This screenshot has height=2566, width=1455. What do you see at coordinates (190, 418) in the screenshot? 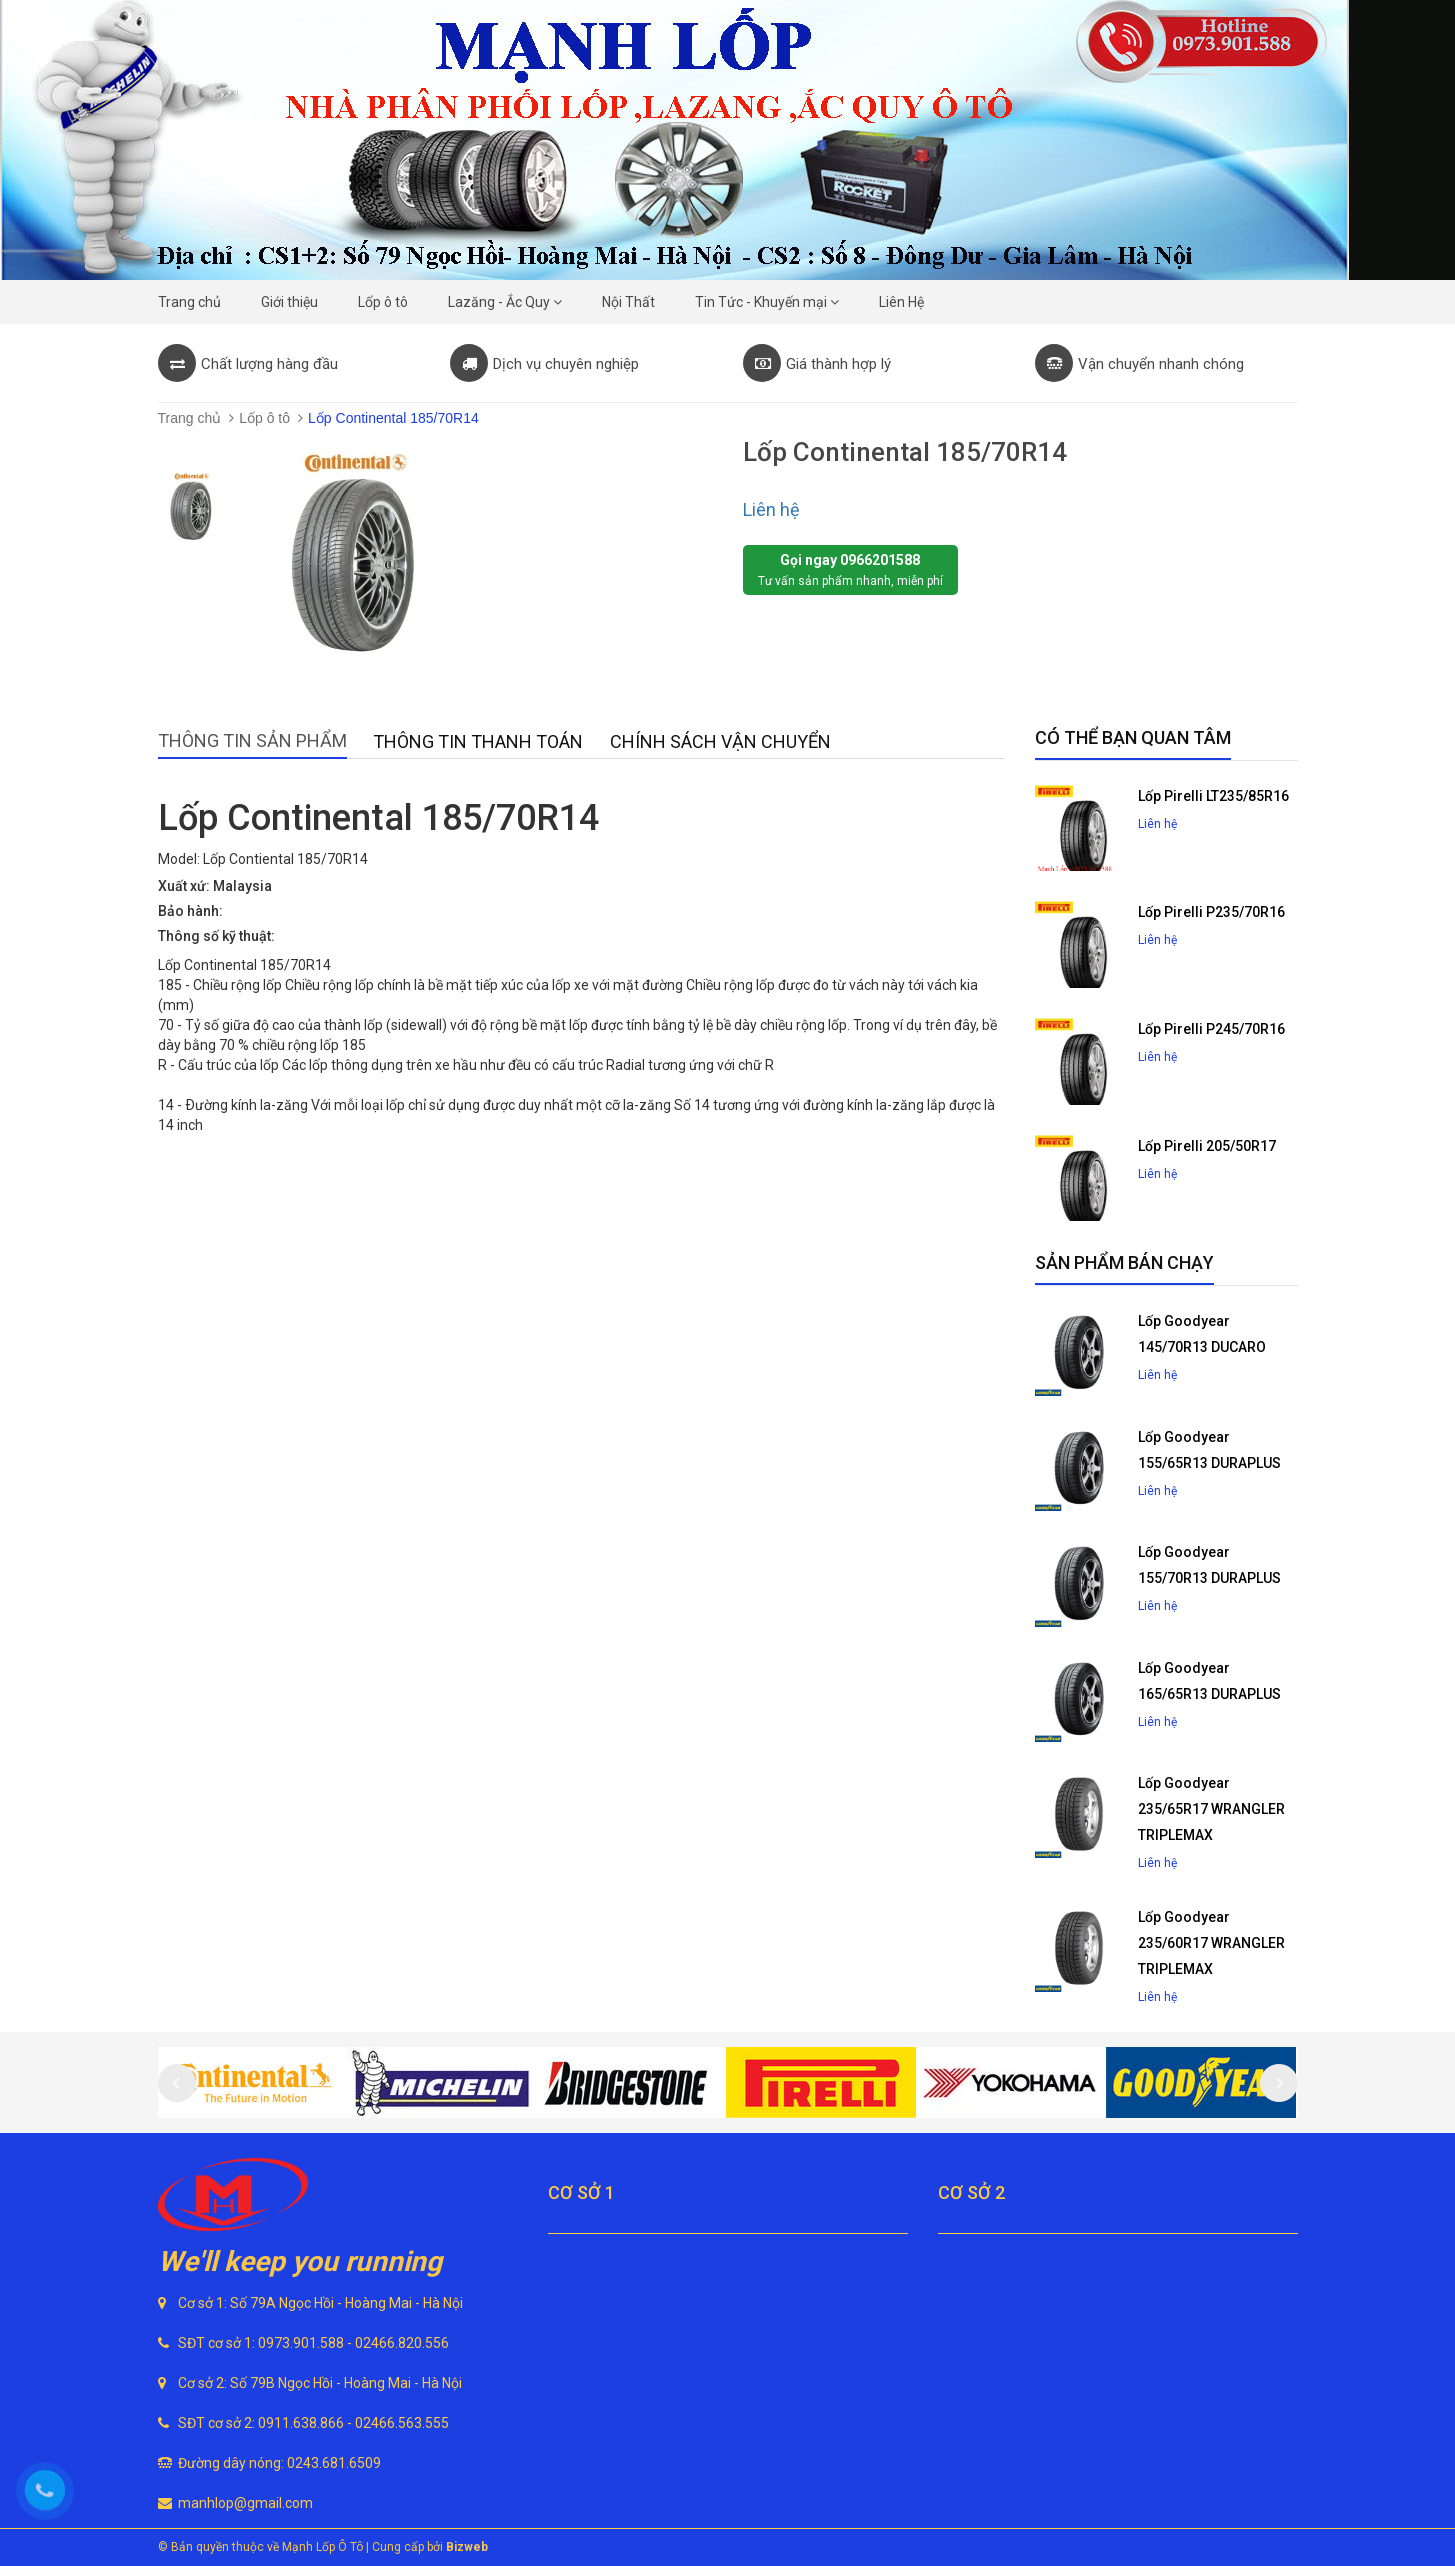
I see `Trang chủ` at bounding box center [190, 418].